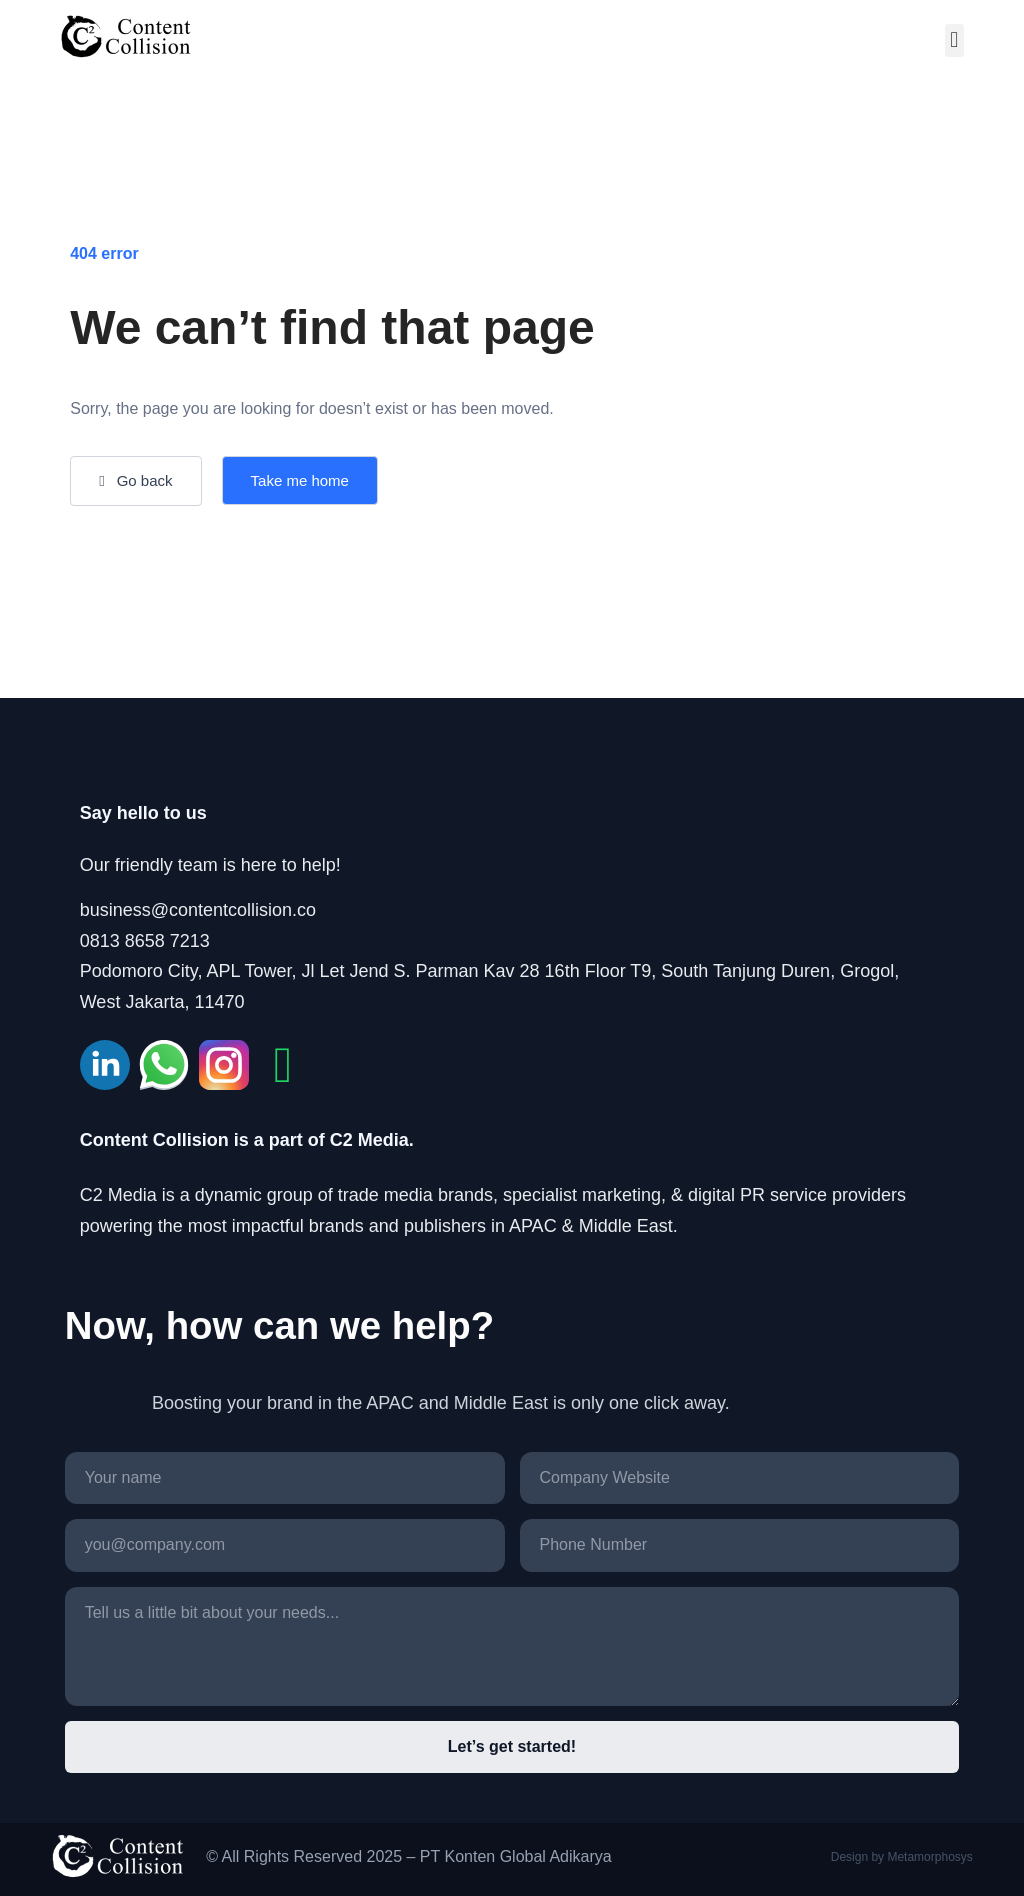 The width and height of the screenshot is (1024, 1896). What do you see at coordinates (929, 1857) in the screenshot?
I see `Metamorphosys` at bounding box center [929, 1857].